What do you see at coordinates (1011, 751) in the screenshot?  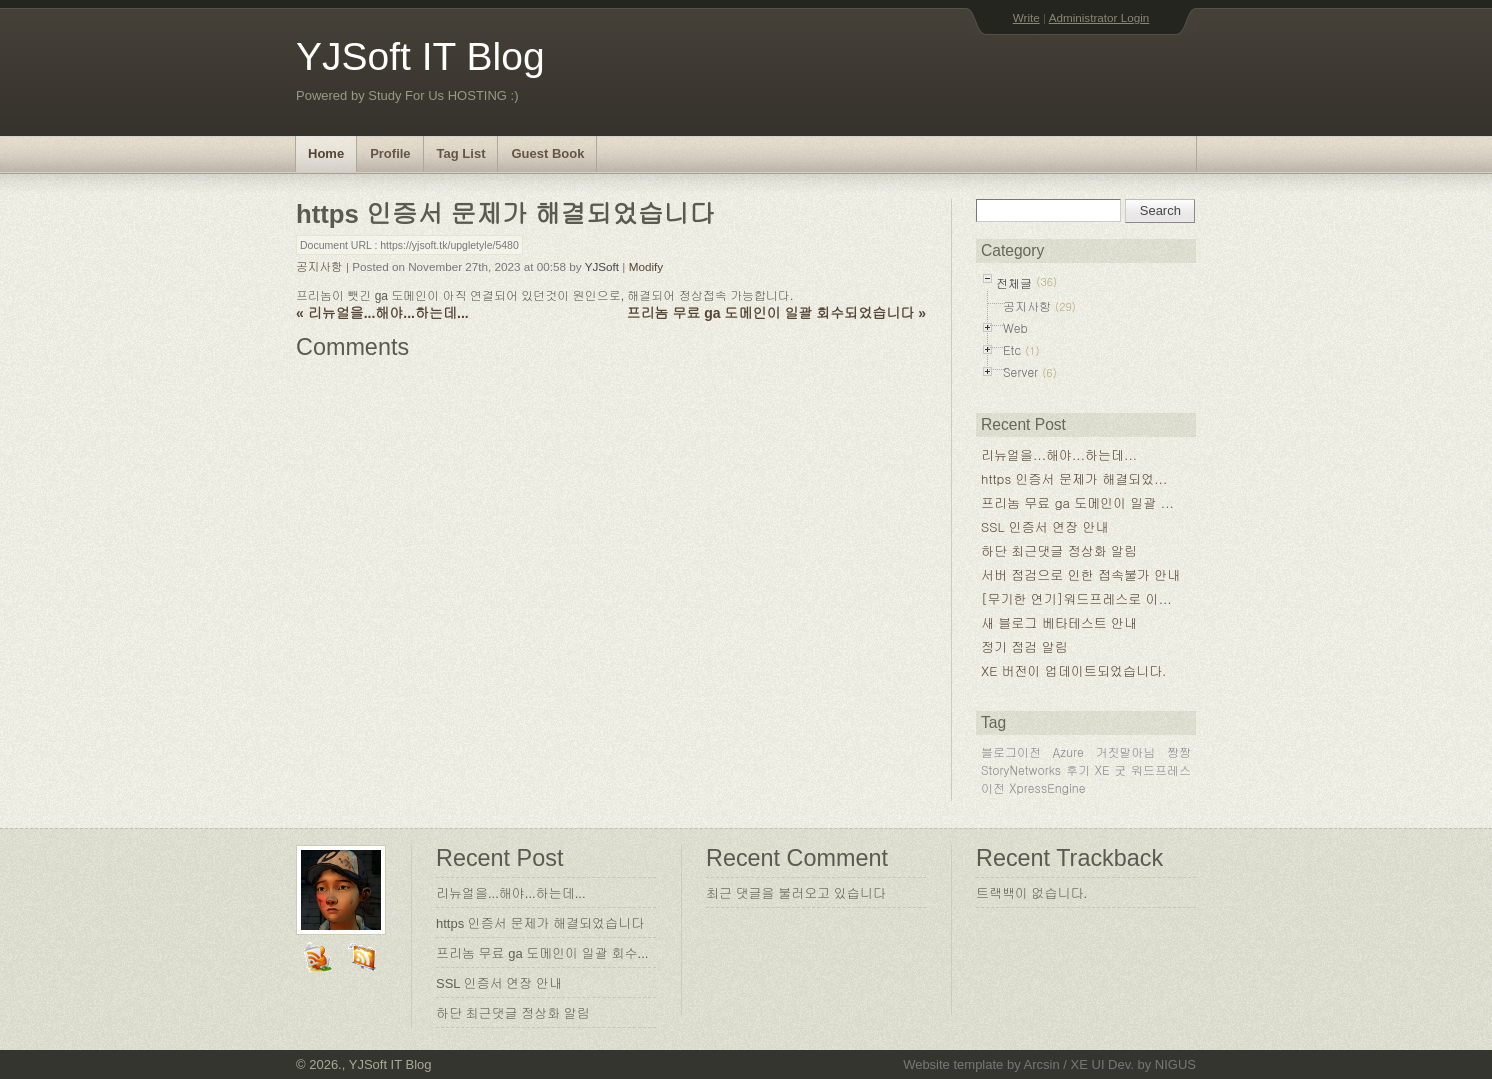 I see `블로그이전` at bounding box center [1011, 751].